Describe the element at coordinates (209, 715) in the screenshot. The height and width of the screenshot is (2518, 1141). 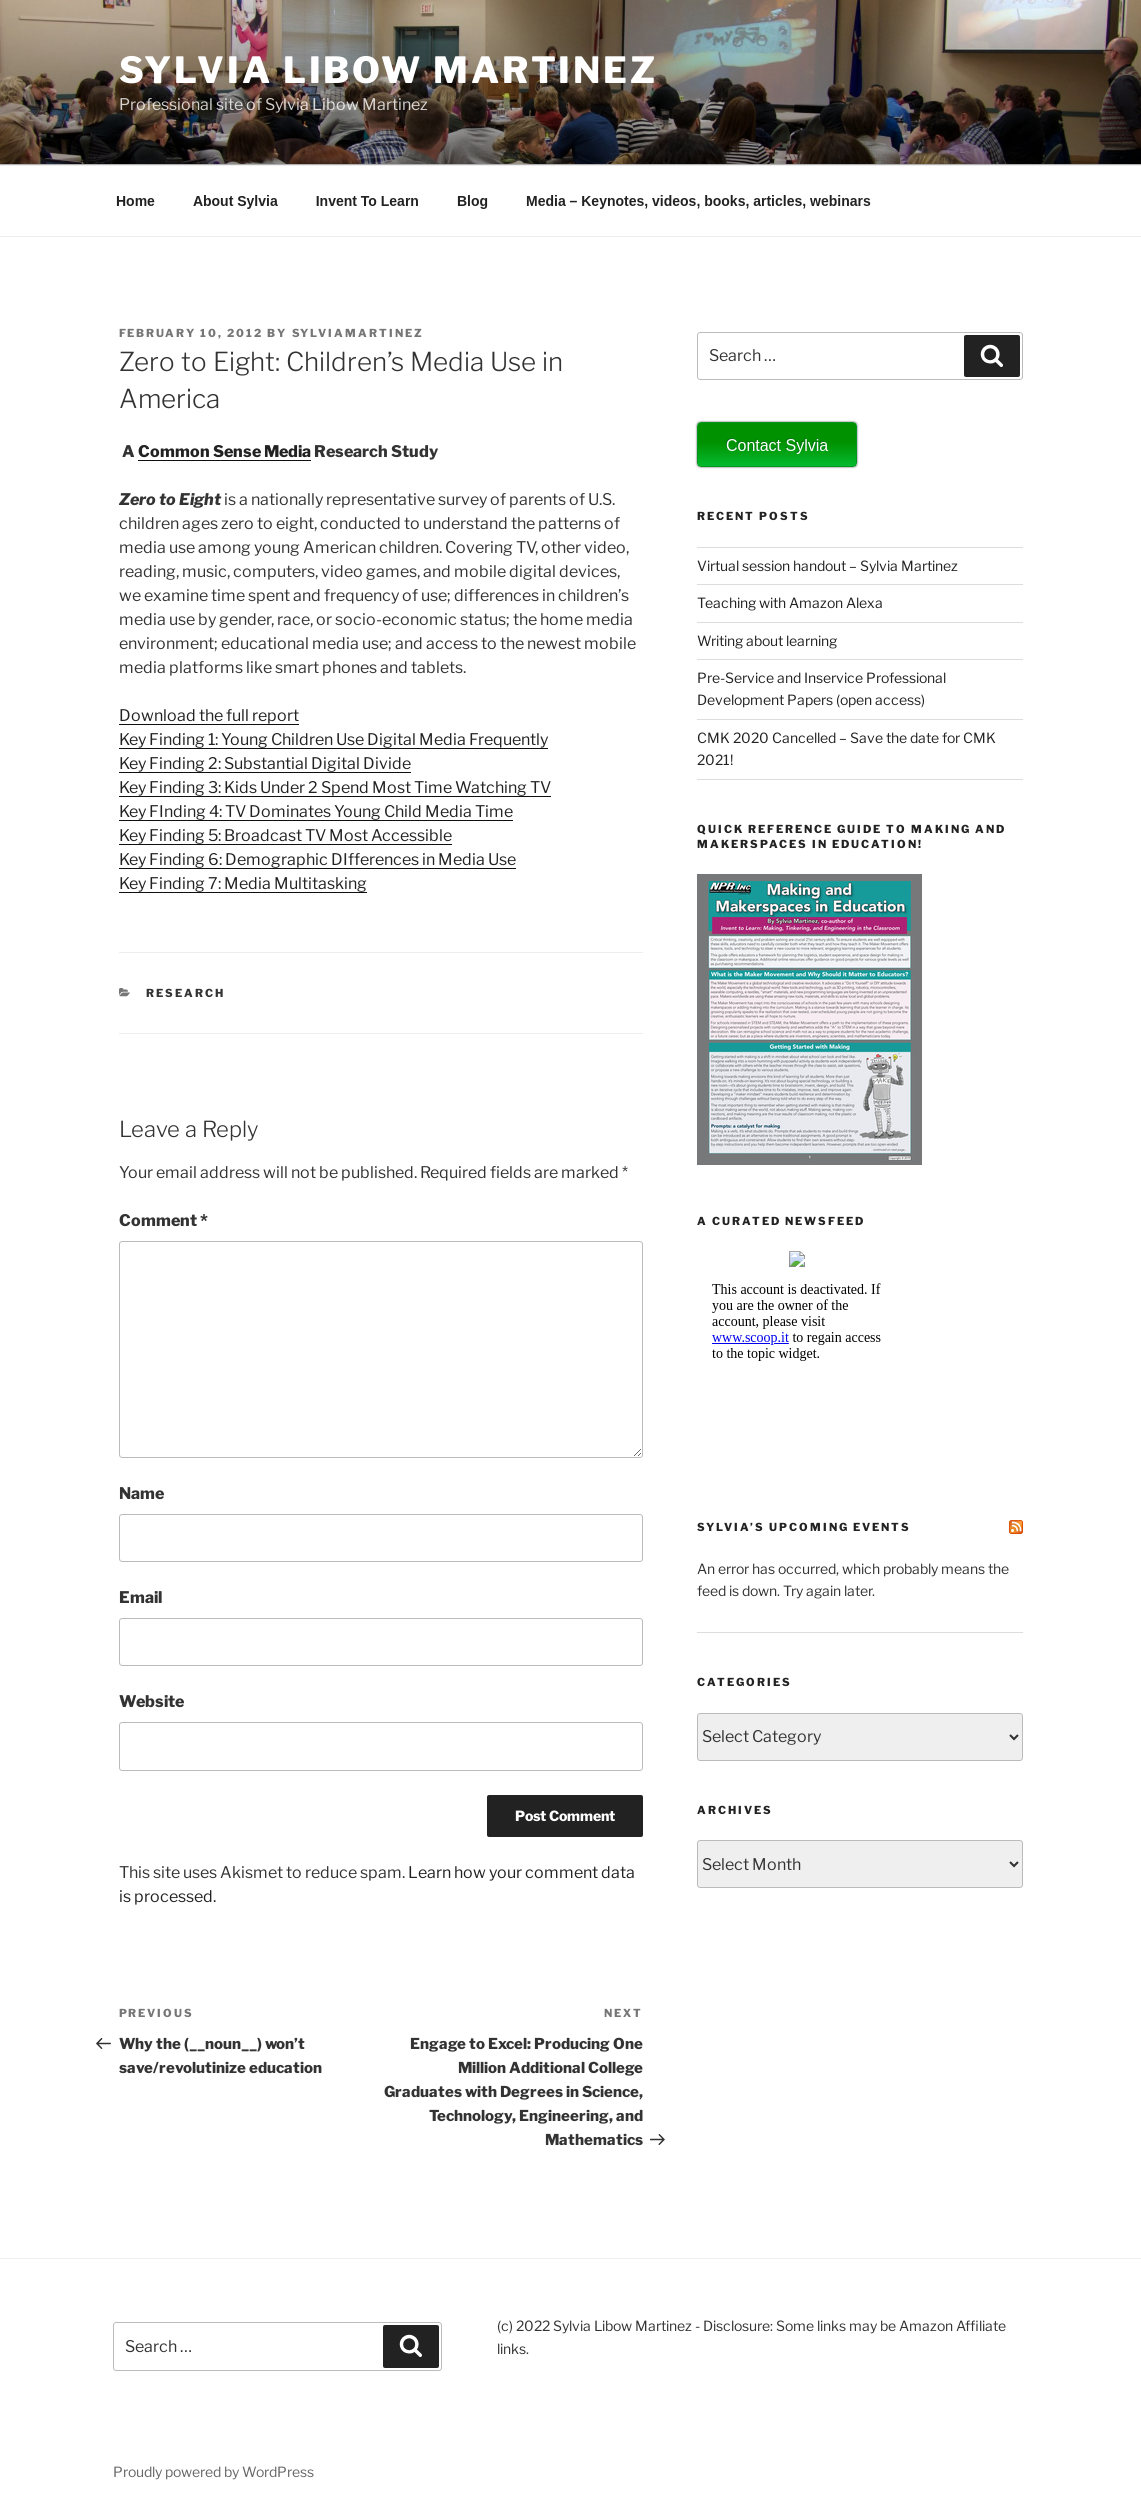
I see `Download the full report` at that location.